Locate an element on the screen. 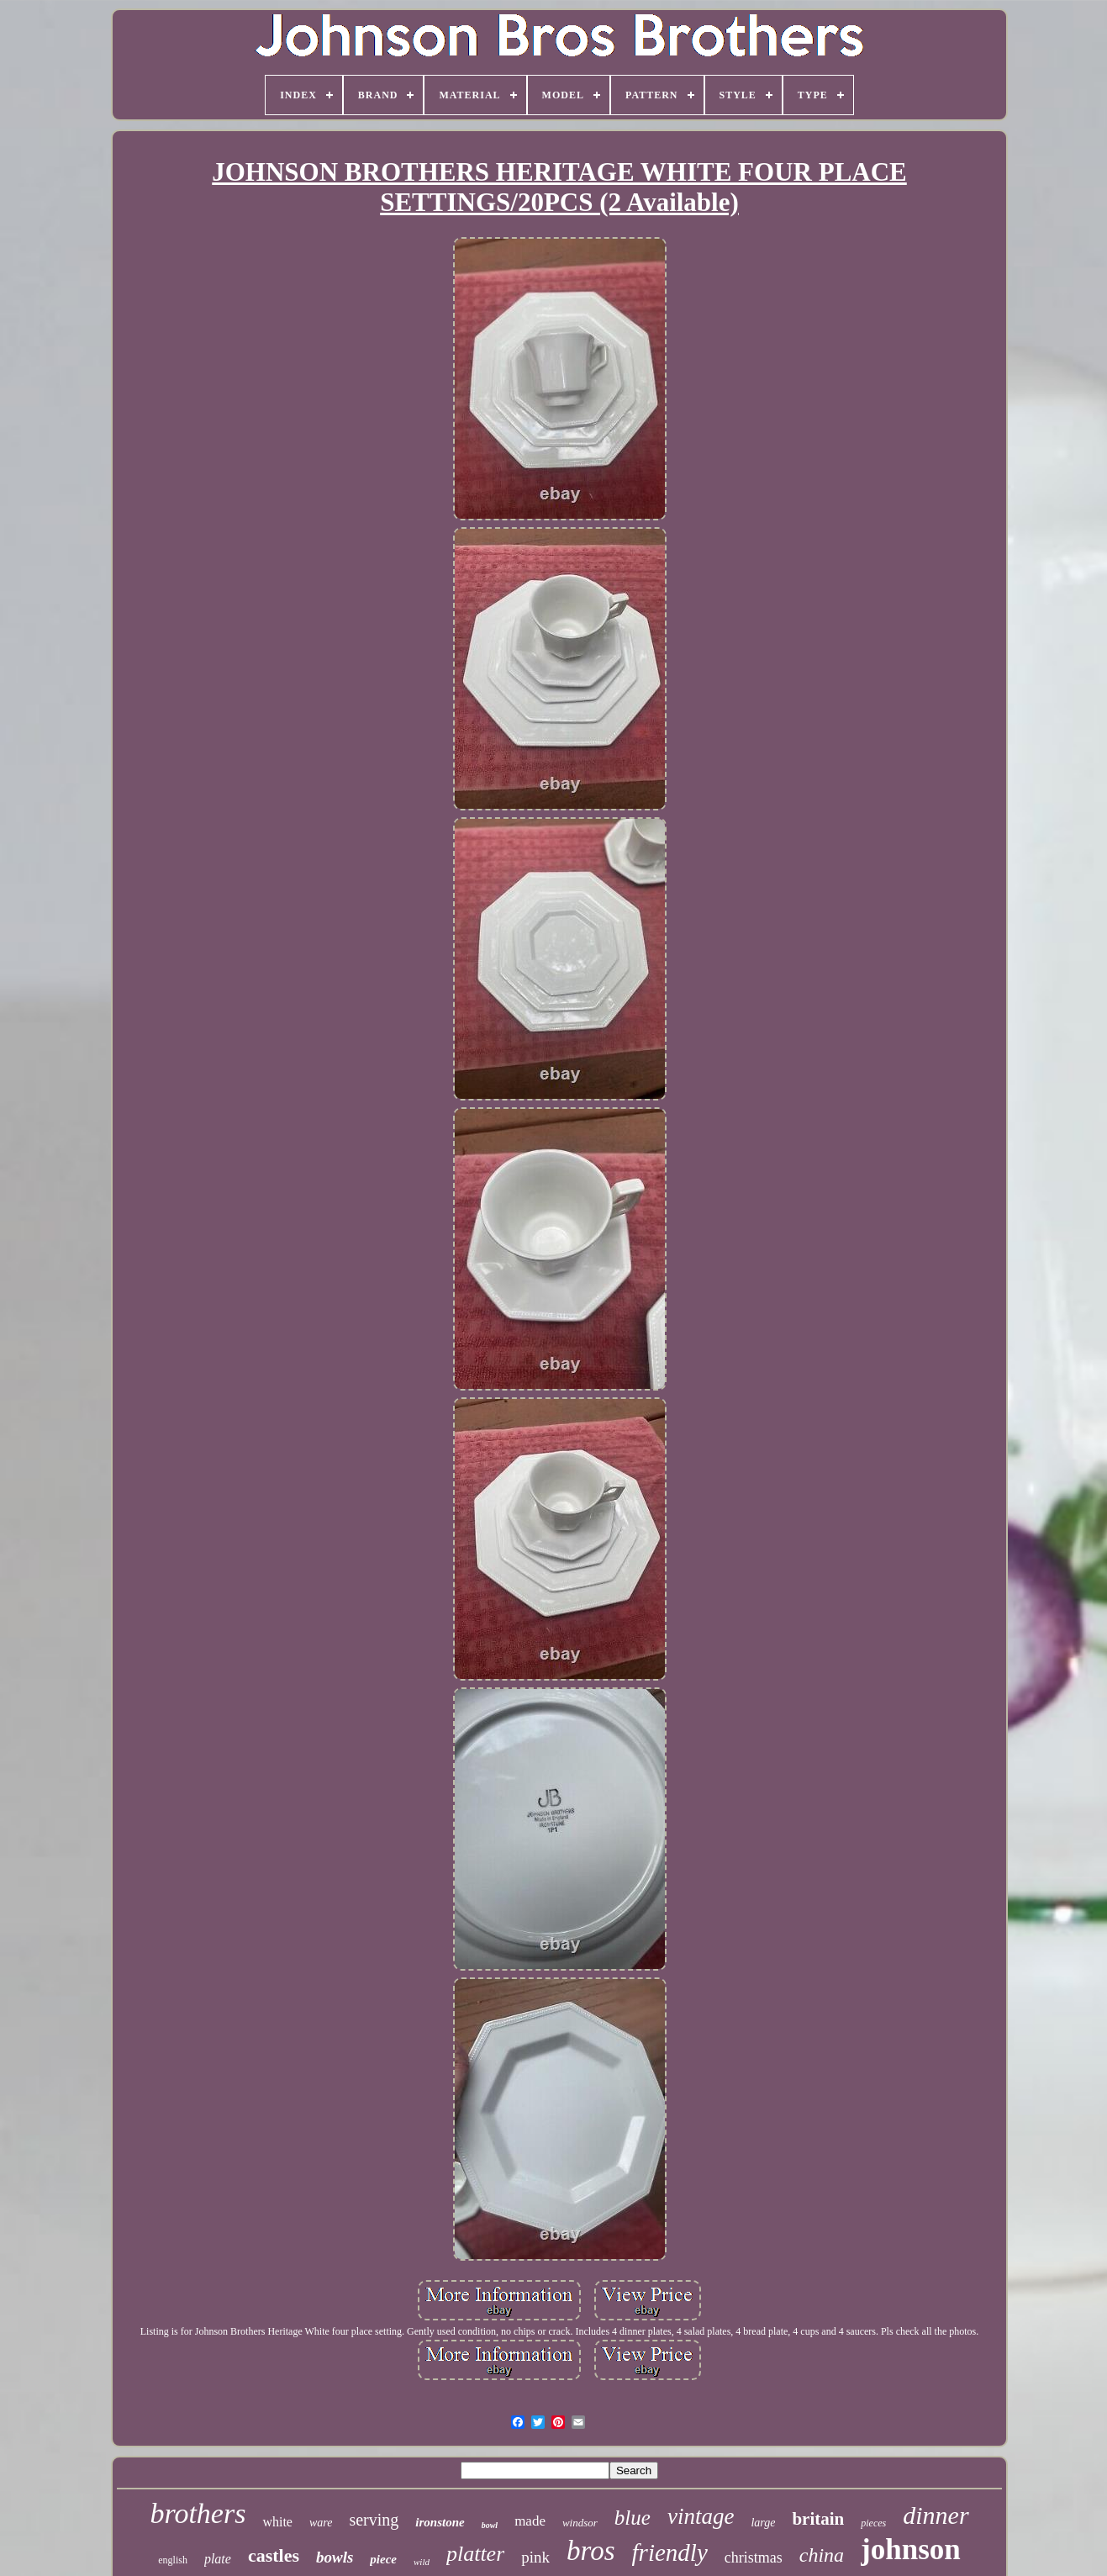 The width and height of the screenshot is (1107, 2576). bros is located at coordinates (590, 2551).